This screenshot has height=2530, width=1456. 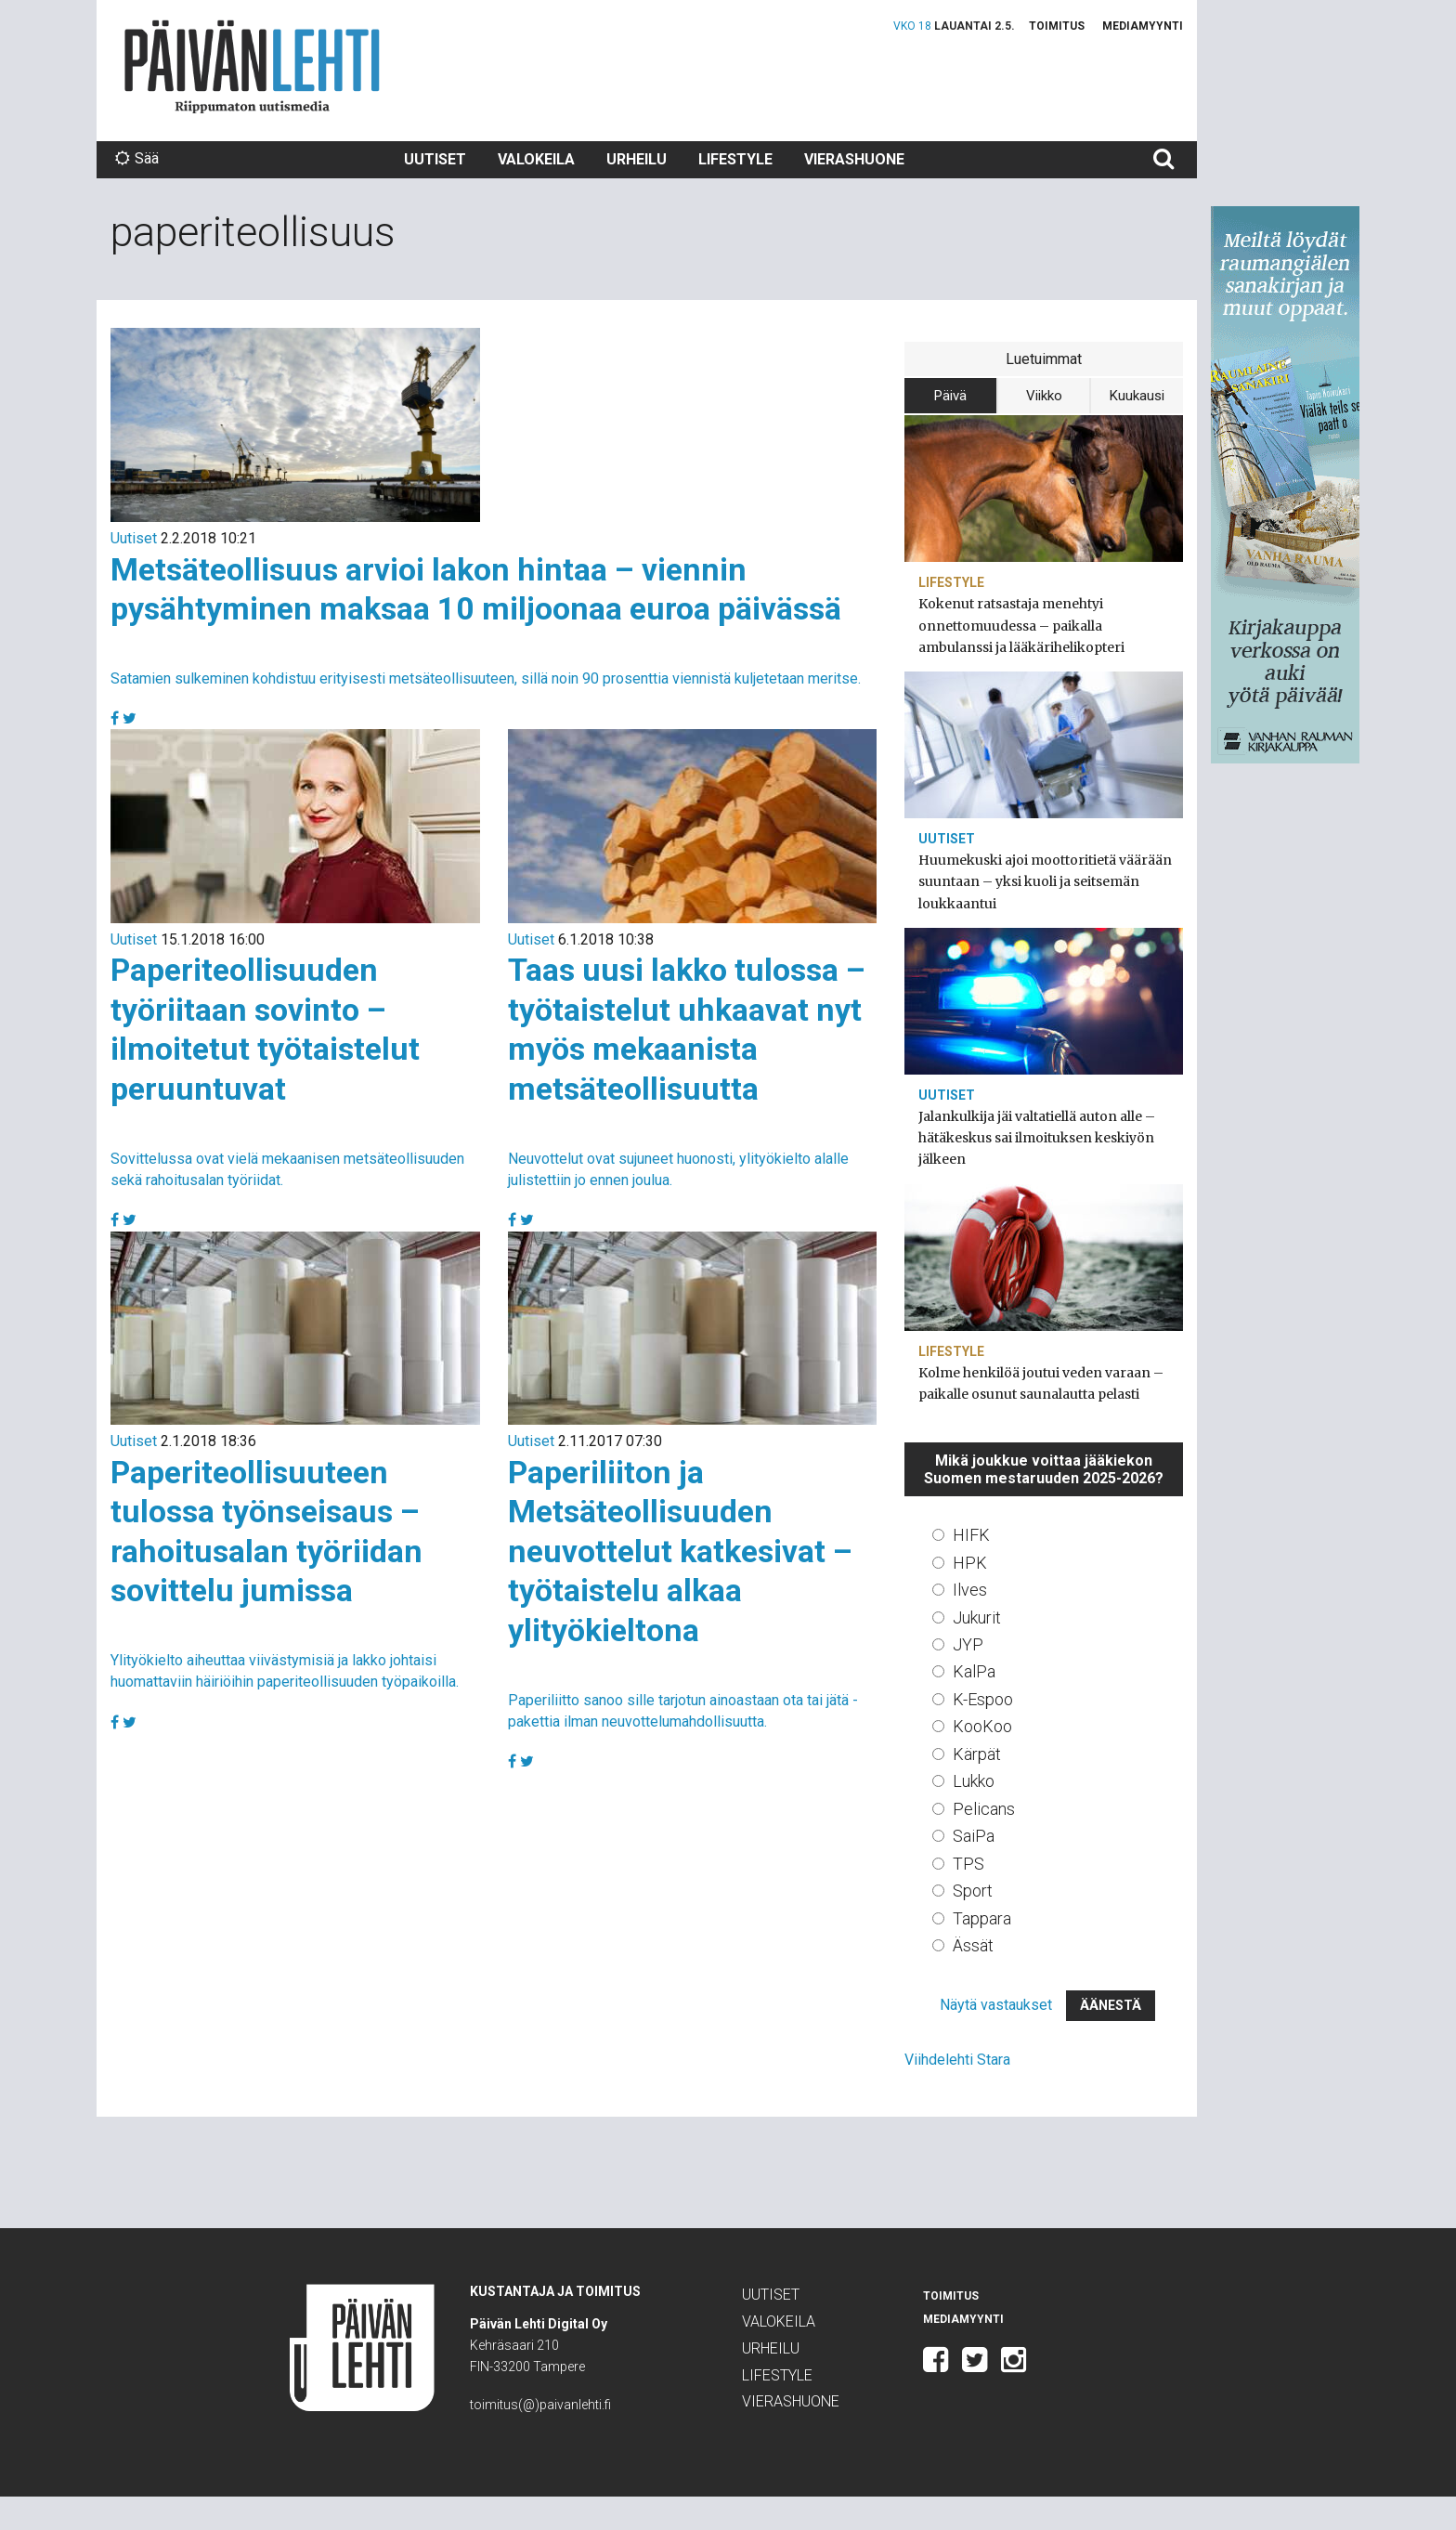 I want to click on Sport, so click(x=973, y=1890).